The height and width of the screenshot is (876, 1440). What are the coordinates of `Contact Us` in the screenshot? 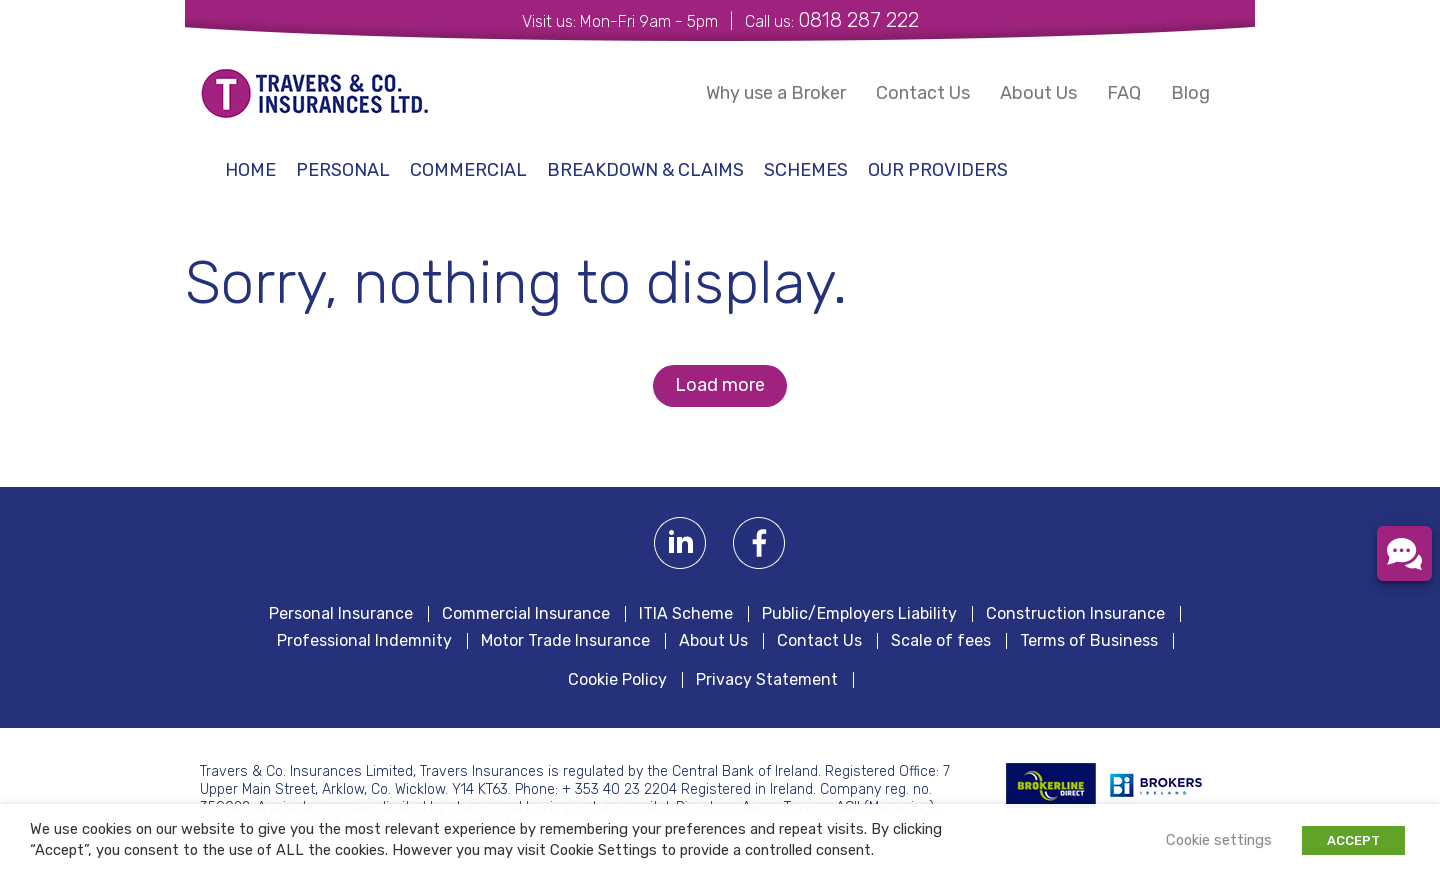 It's located at (923, 93).